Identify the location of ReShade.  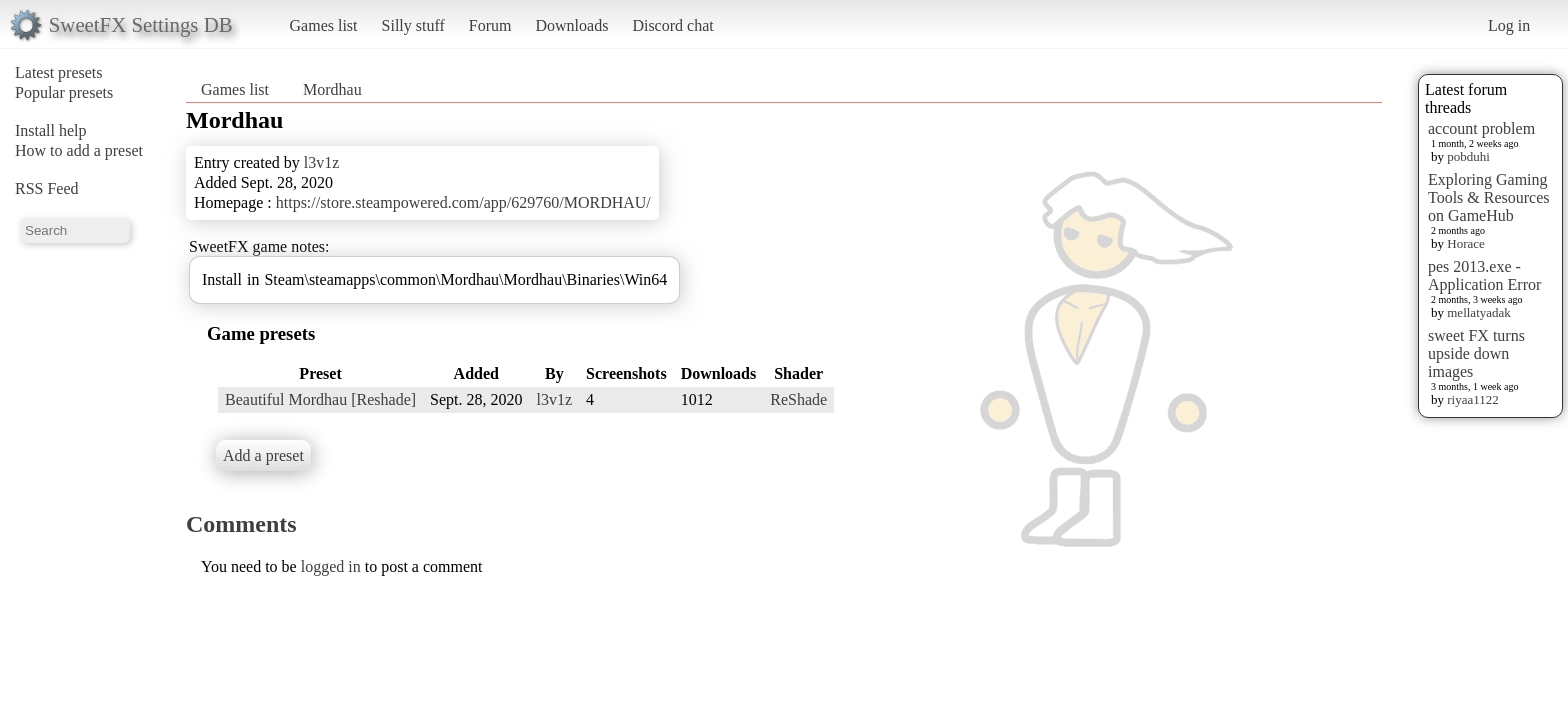
(798, 399).